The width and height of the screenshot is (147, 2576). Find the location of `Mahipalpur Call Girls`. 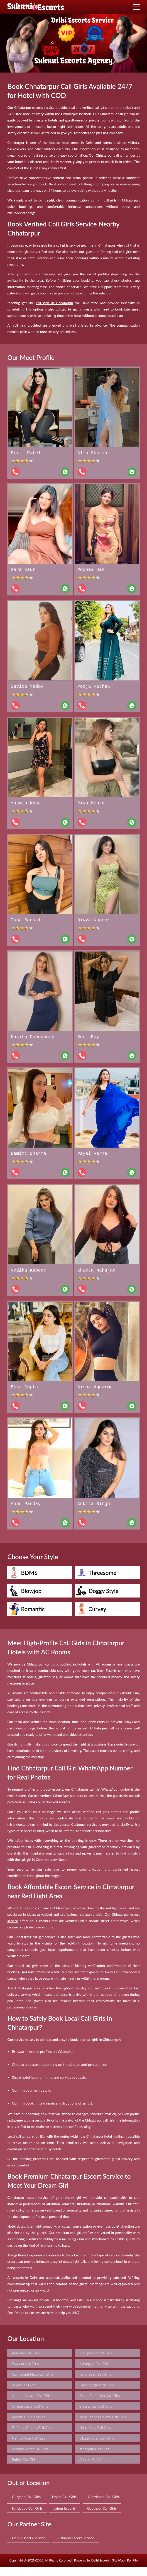

Mahipalpur Call Girls is located at coordinates (95, 2362).